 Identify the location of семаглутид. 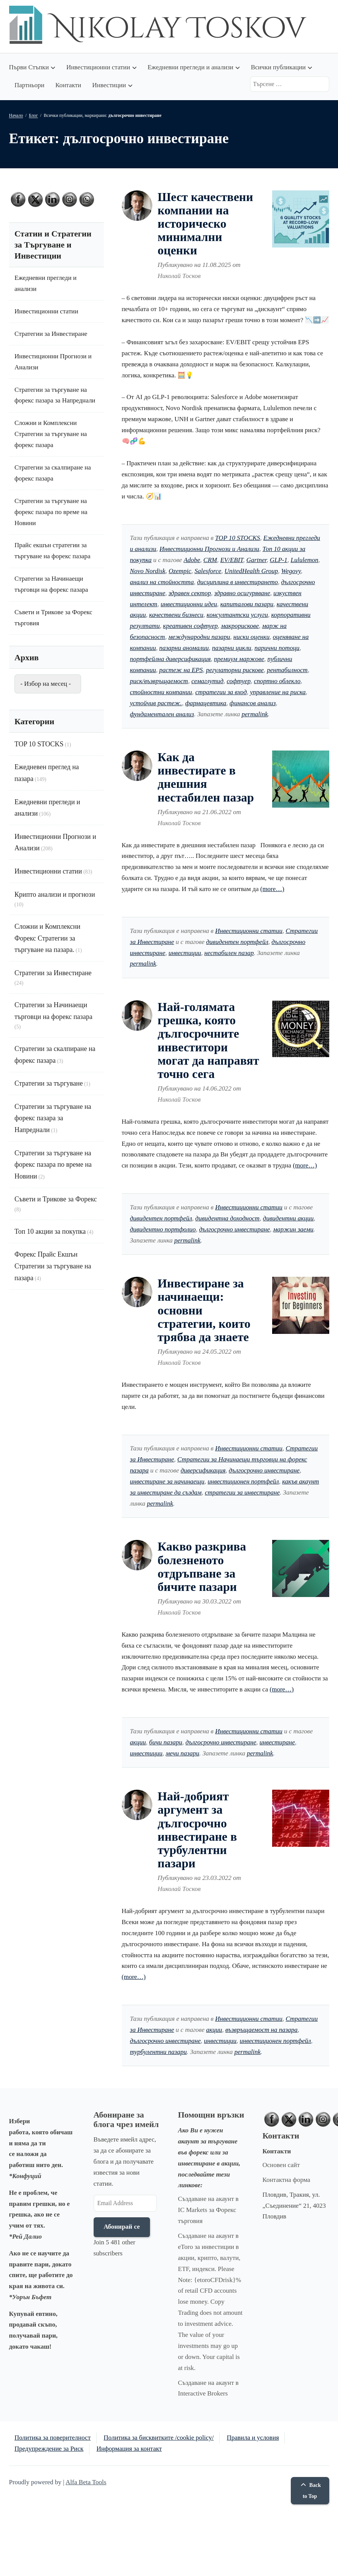
(207, 681).